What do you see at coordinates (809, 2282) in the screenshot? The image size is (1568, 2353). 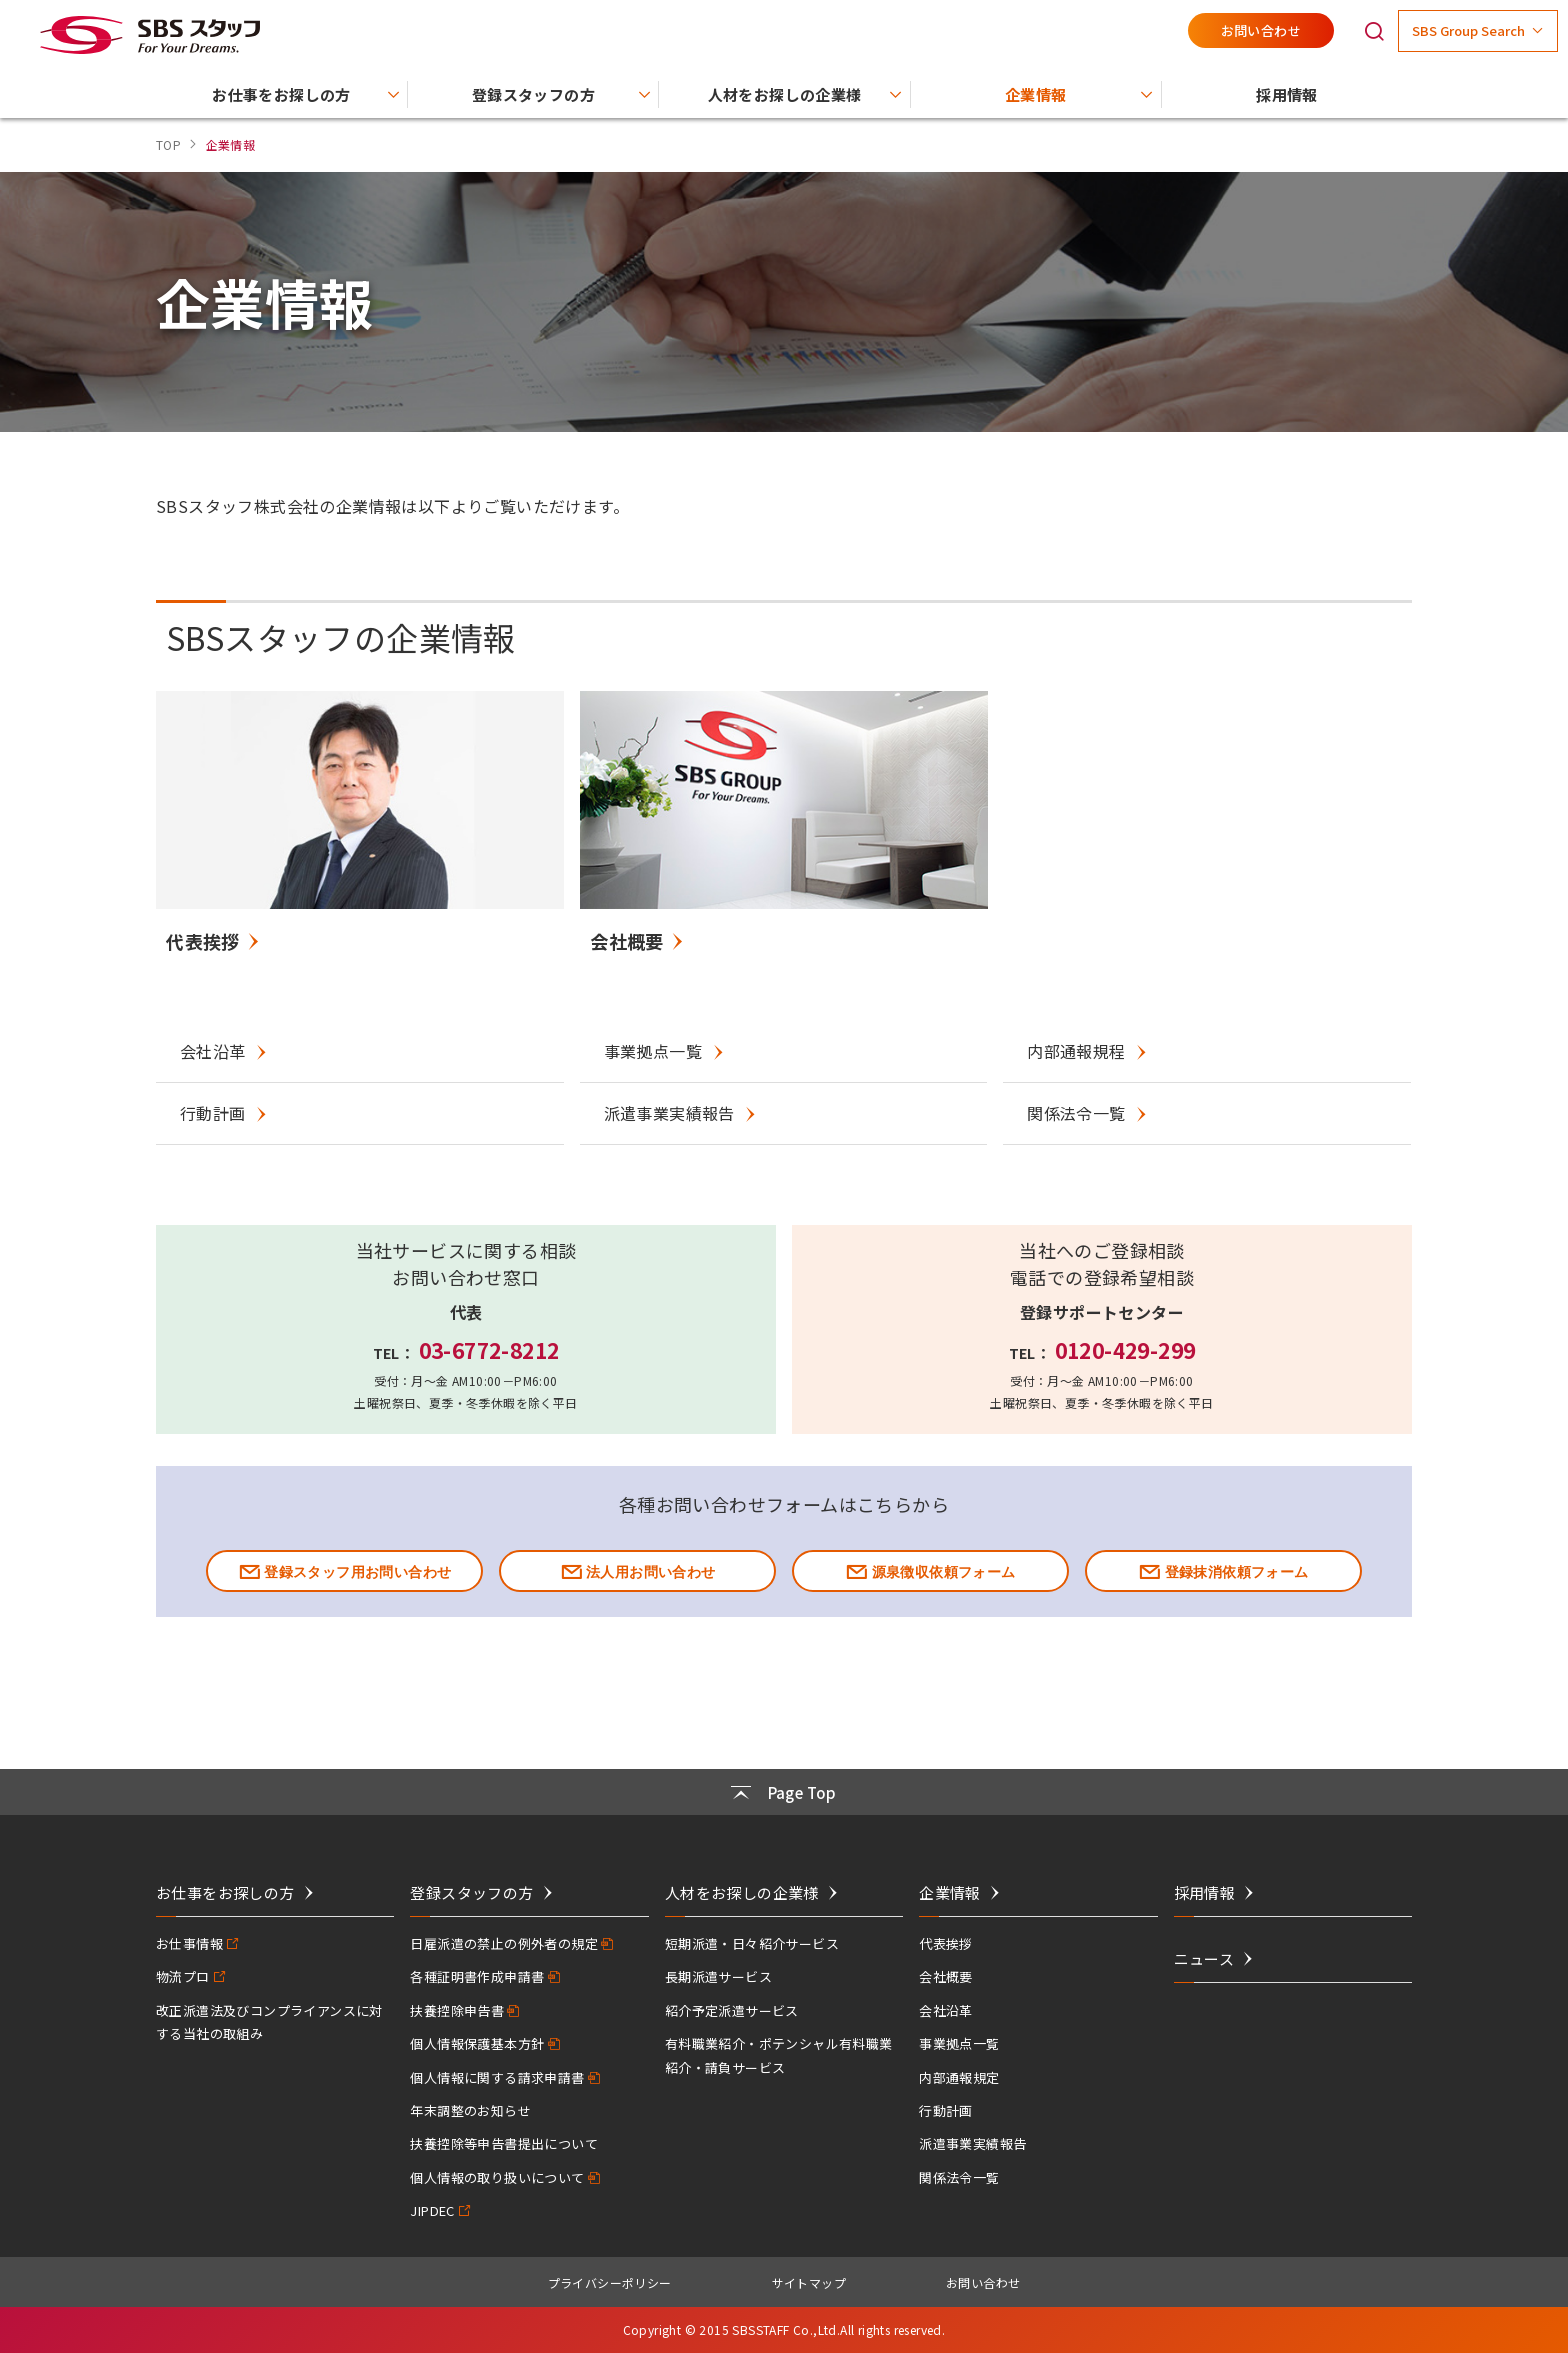 I see `サイトマップ` at bounding box center [809, 2282].